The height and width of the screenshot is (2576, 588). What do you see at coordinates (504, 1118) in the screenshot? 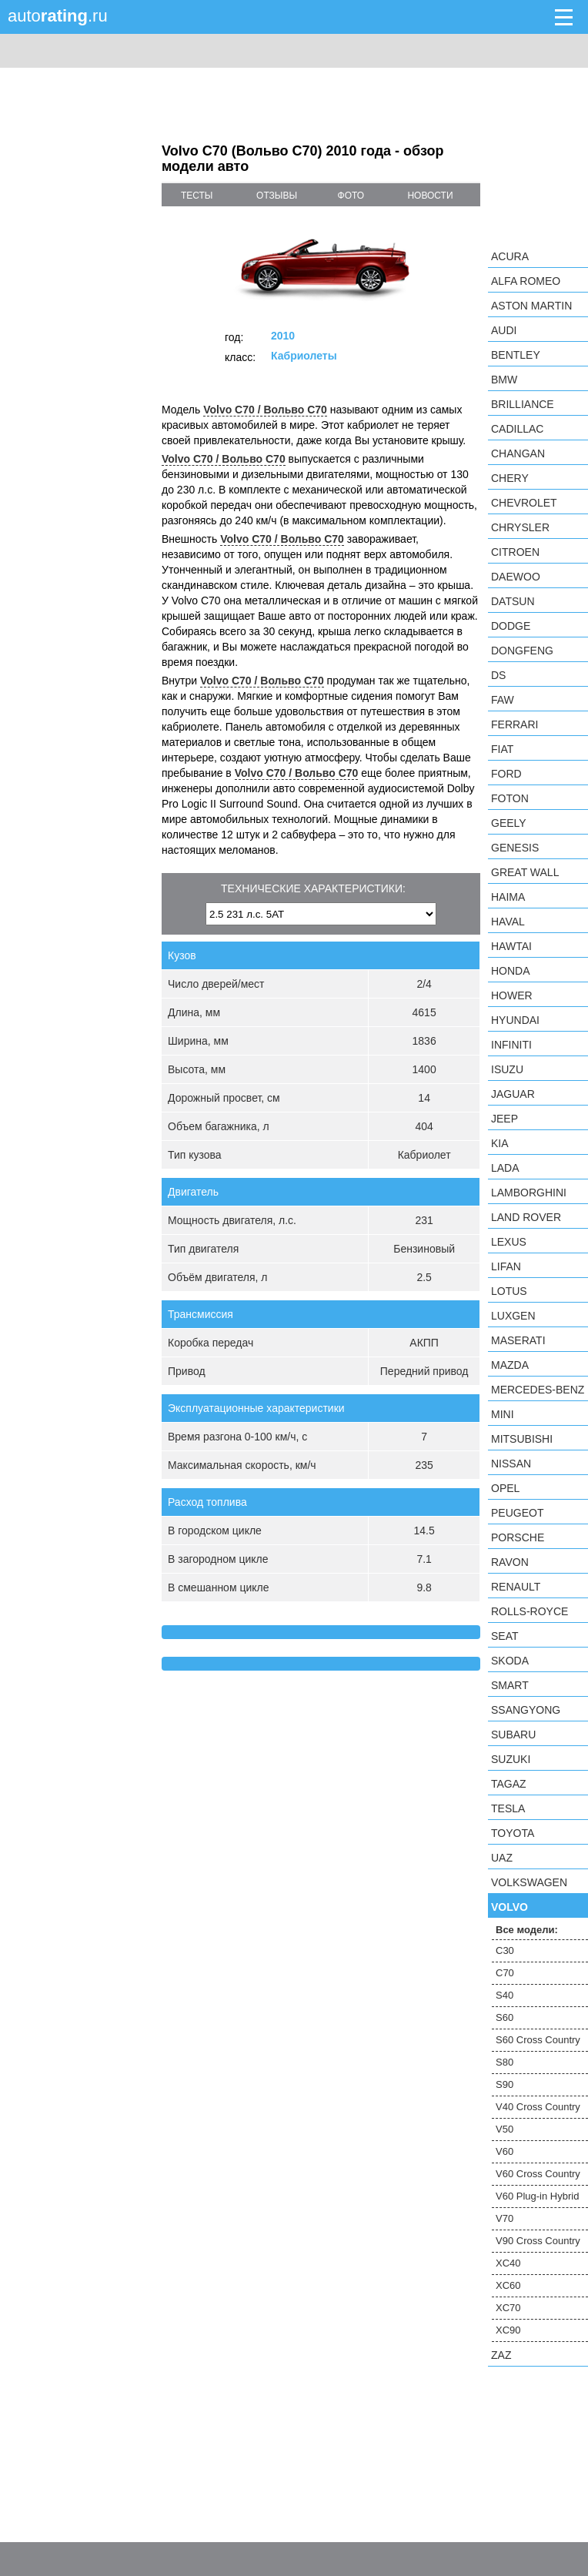
I see `Jeep` at bounding box center [504, 1118].